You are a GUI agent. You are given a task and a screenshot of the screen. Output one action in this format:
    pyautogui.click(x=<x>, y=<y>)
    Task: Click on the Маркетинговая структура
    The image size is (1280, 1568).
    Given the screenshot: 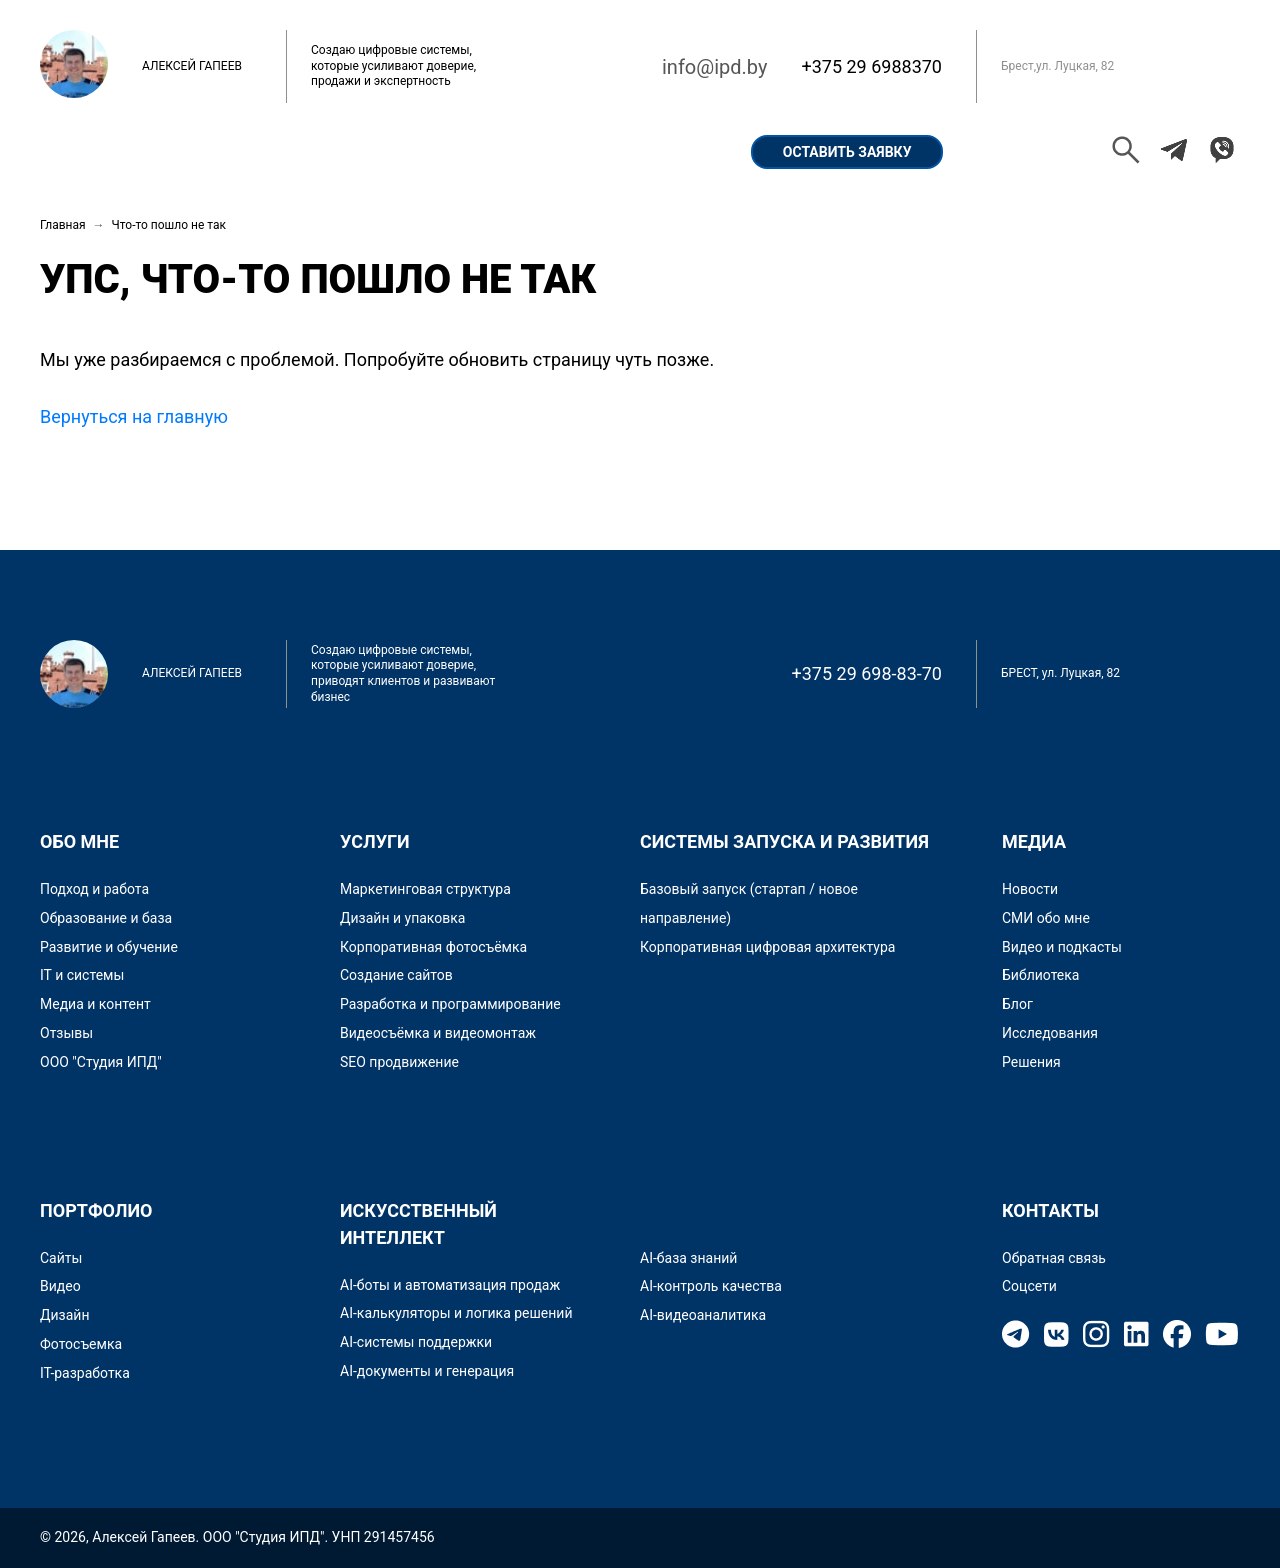 What is the action you would take?
    pyautogui.click(x=425, y=889)
    